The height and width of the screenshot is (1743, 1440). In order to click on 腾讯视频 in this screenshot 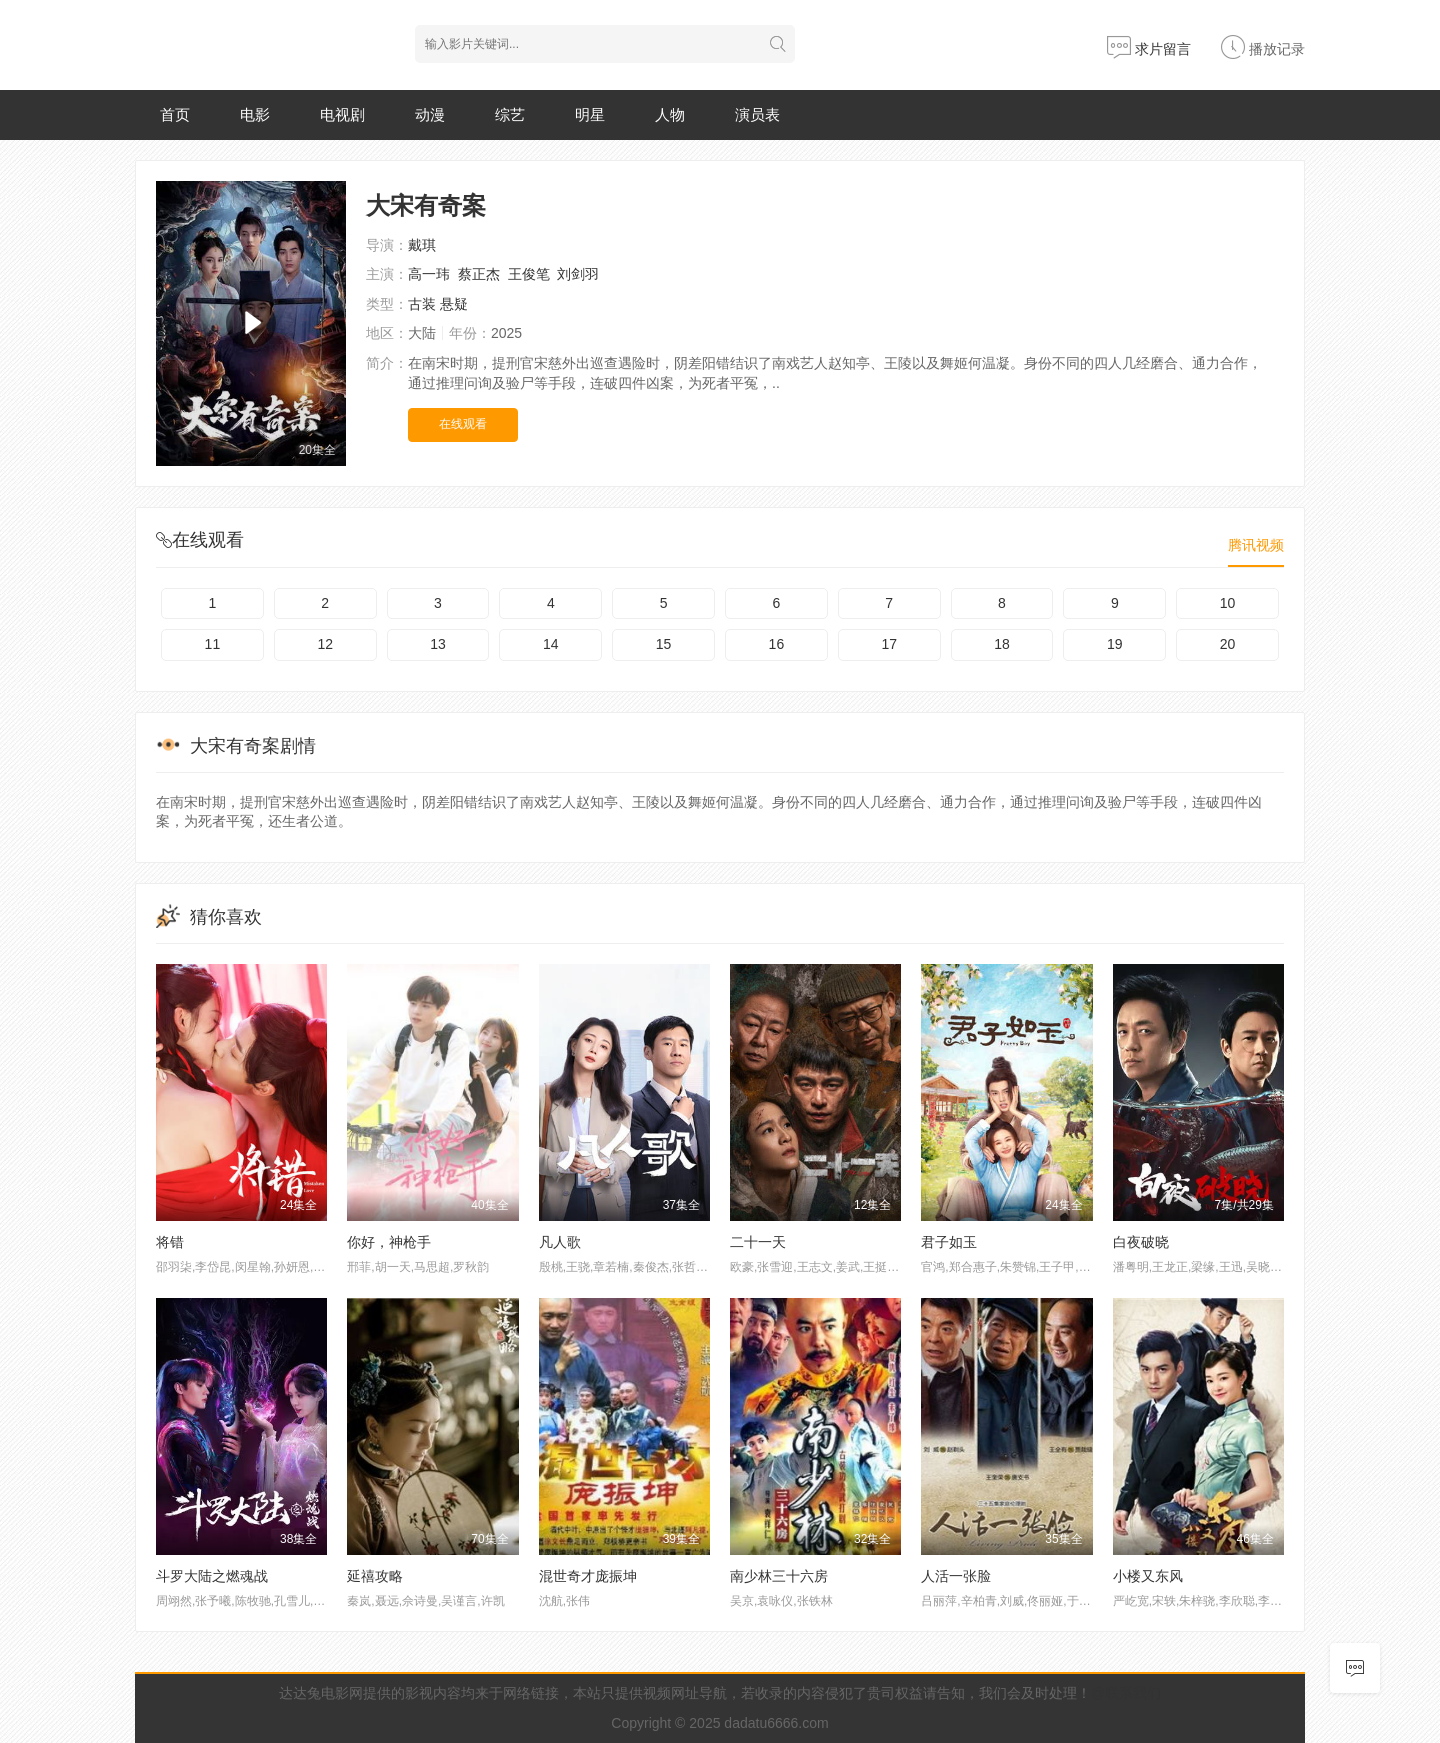, I will do `click(1256, 545)`.